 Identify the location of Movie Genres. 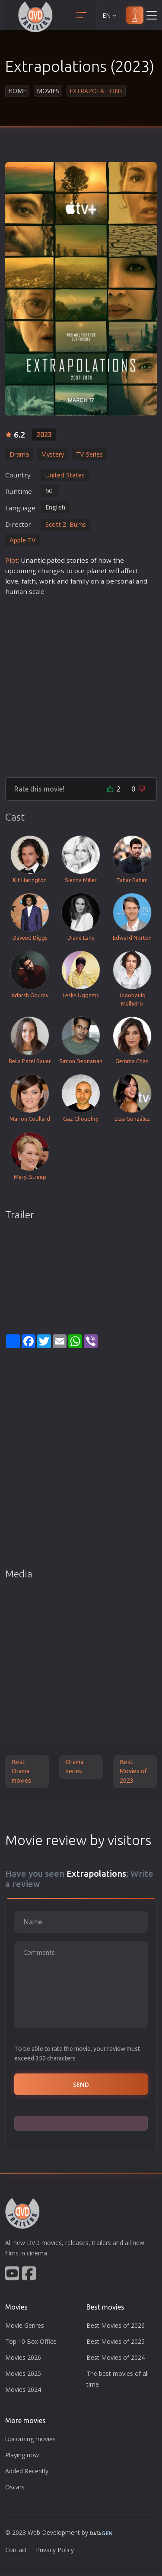
(24, 2325).